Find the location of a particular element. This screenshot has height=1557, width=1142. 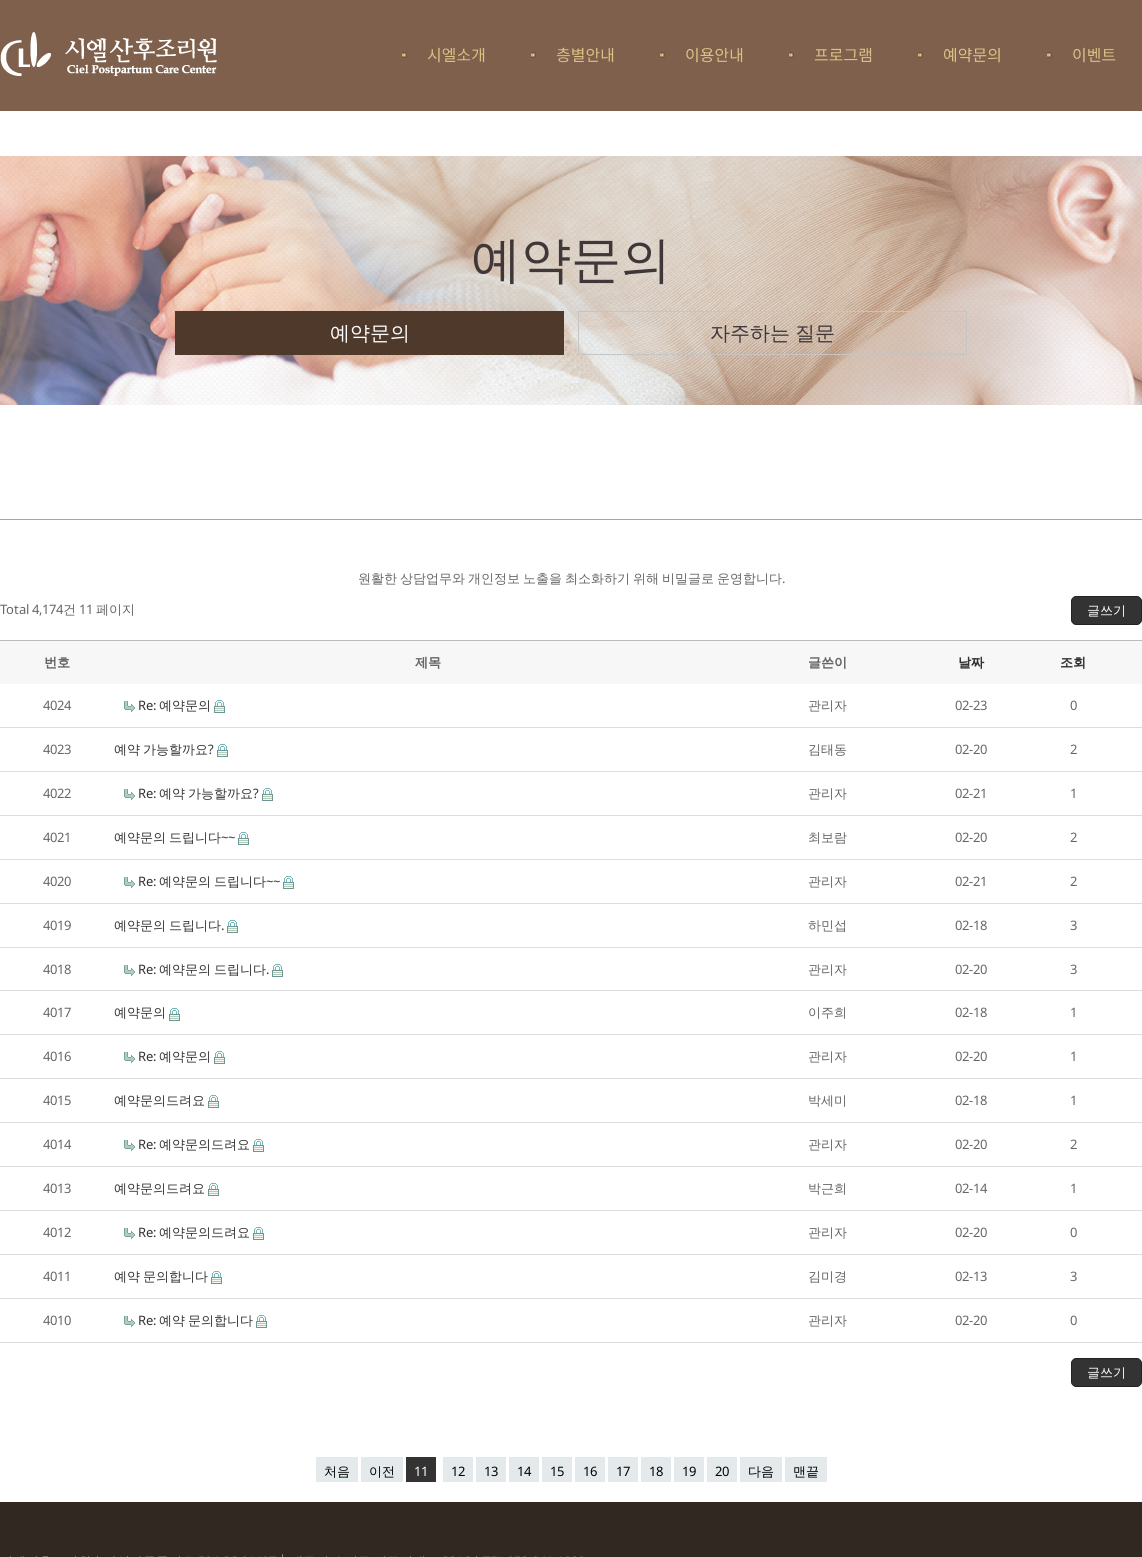

16 is located at coordinates (590, 1471).